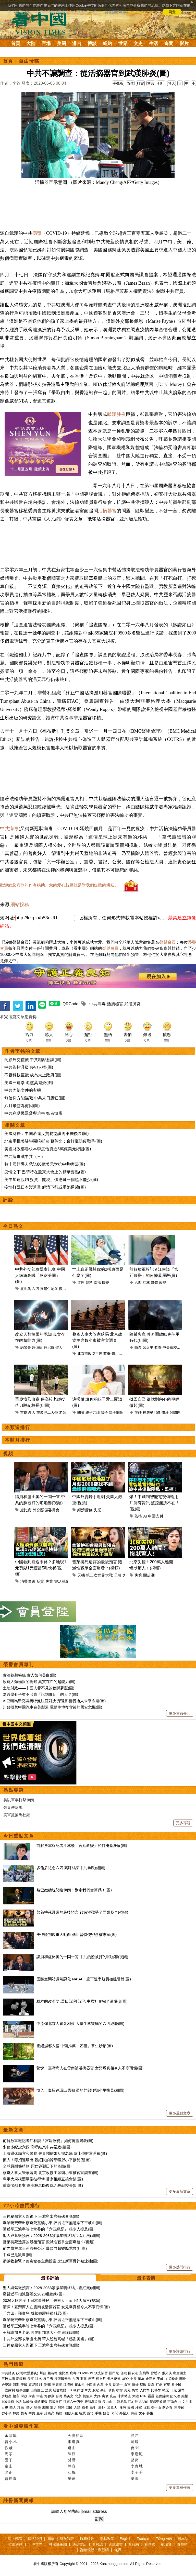 Image resolution: width=196 pixels, height=2576 pixels. Describe the element at coordinates (127, 2385) in the screenshot. I see `貪官` at that location.